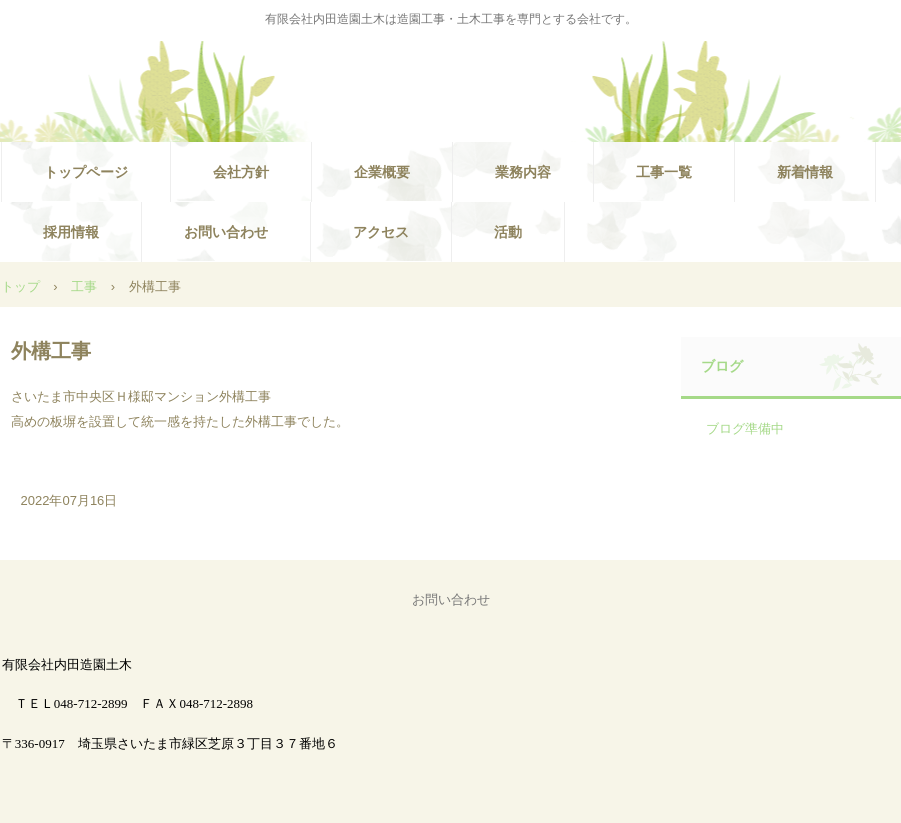 The height and width of the screenshot is (823, 901). What do you see at coordinates (71, 232) in the screenshot?
I see `採用情報` at bounding box center [71, 232].